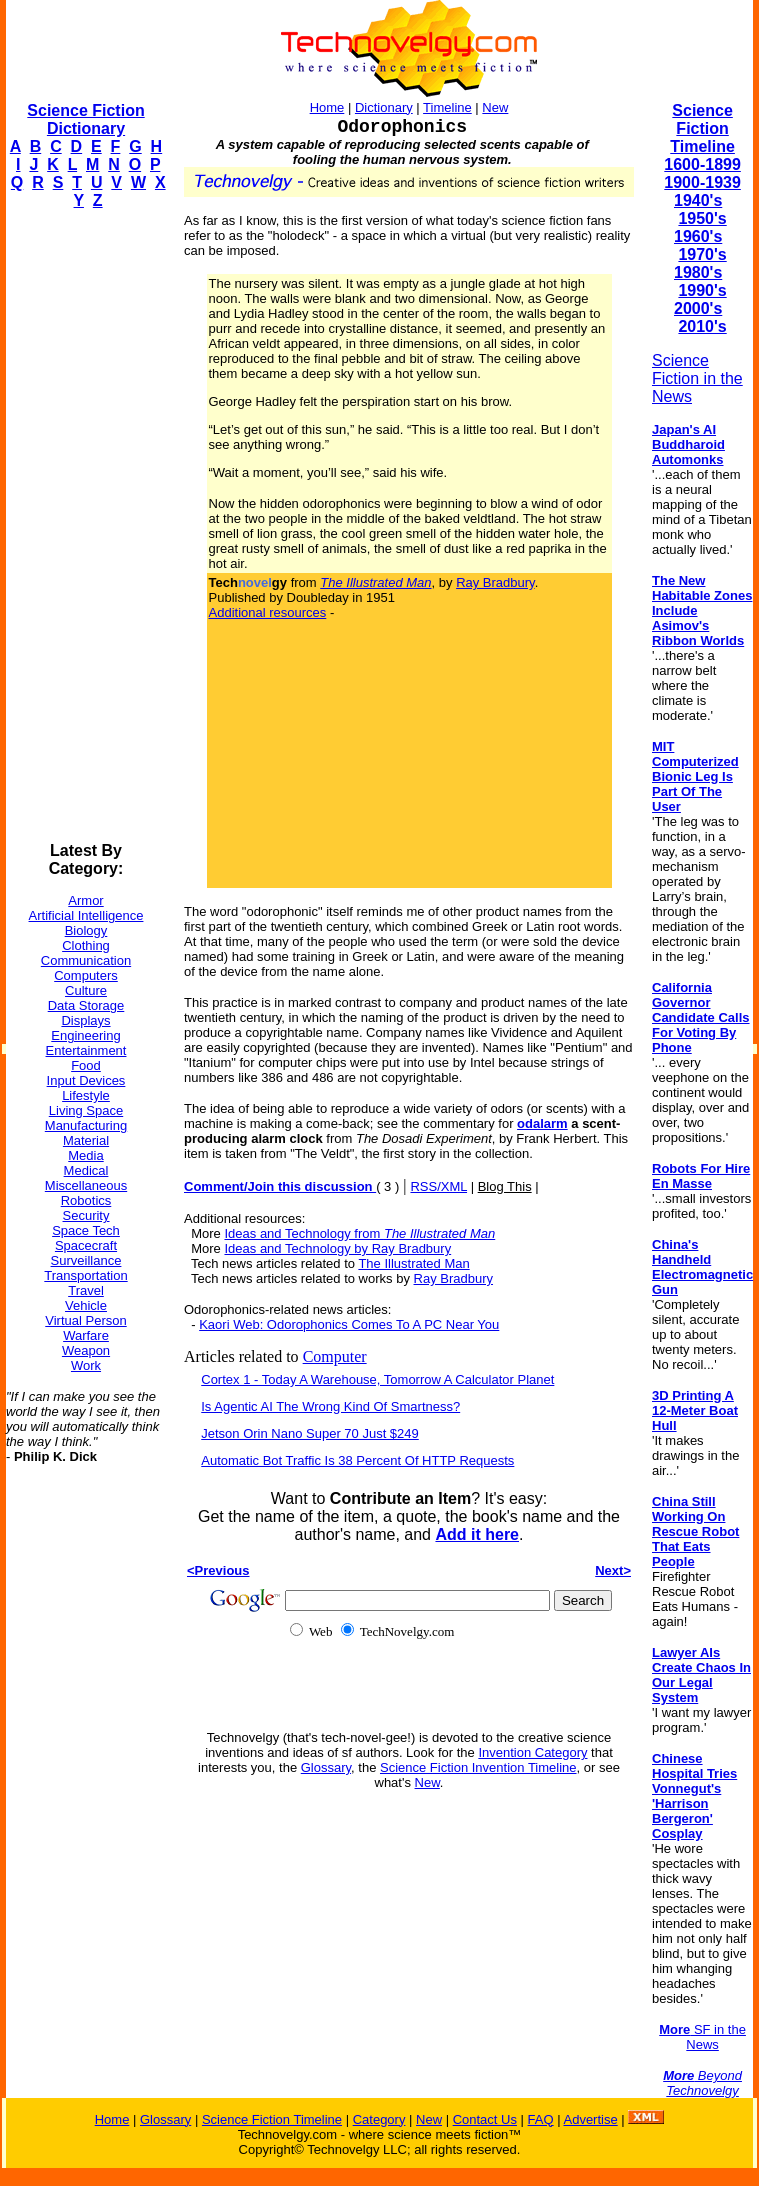  What do you see at coordinates (478, 1767) in the screenshot?
I see `Science Fiction Invention Timeline` at bounding box center [478, 1767].